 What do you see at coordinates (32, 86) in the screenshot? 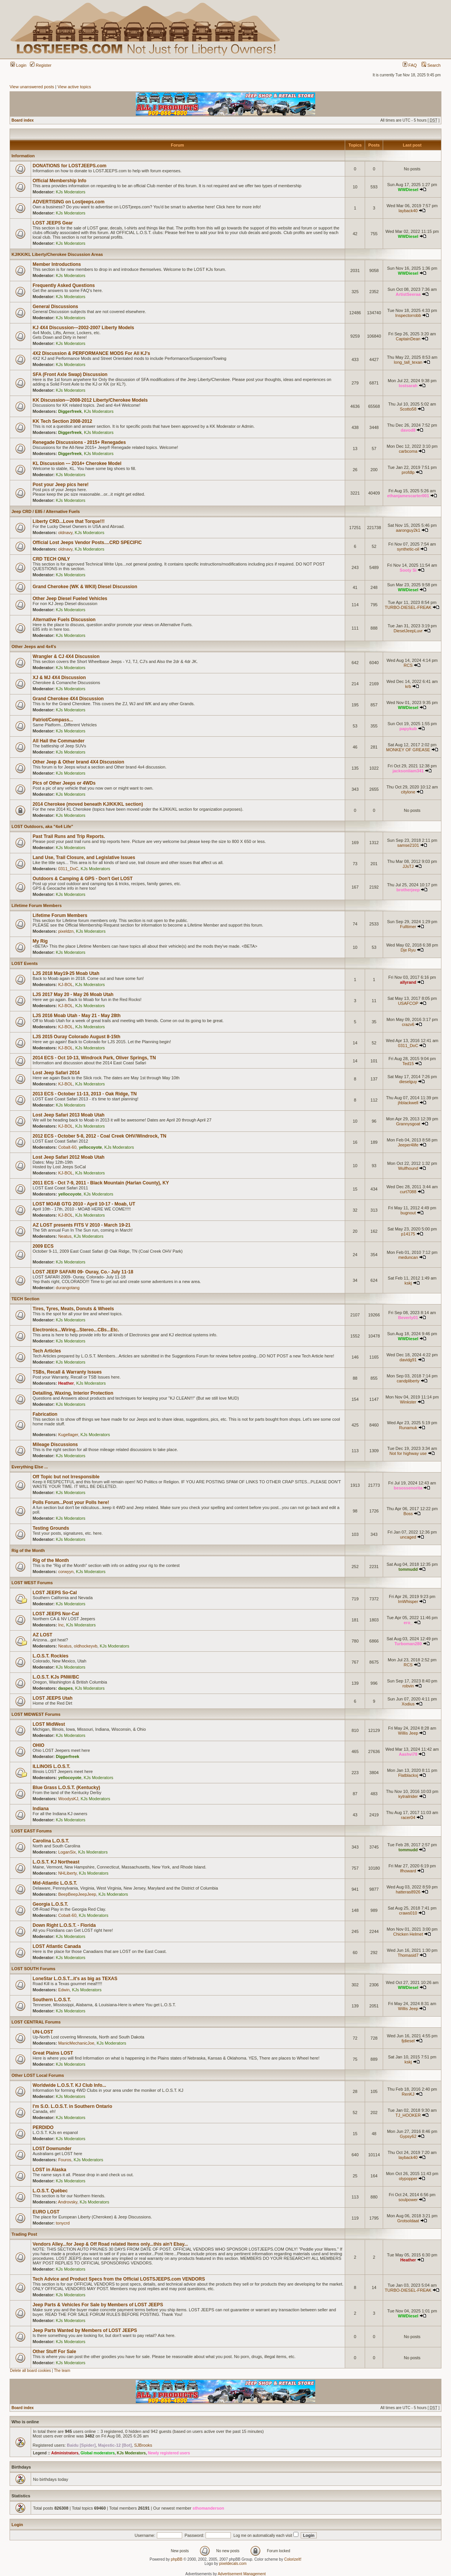
I see `View unanswered posts` at bounding box center [32, 86].